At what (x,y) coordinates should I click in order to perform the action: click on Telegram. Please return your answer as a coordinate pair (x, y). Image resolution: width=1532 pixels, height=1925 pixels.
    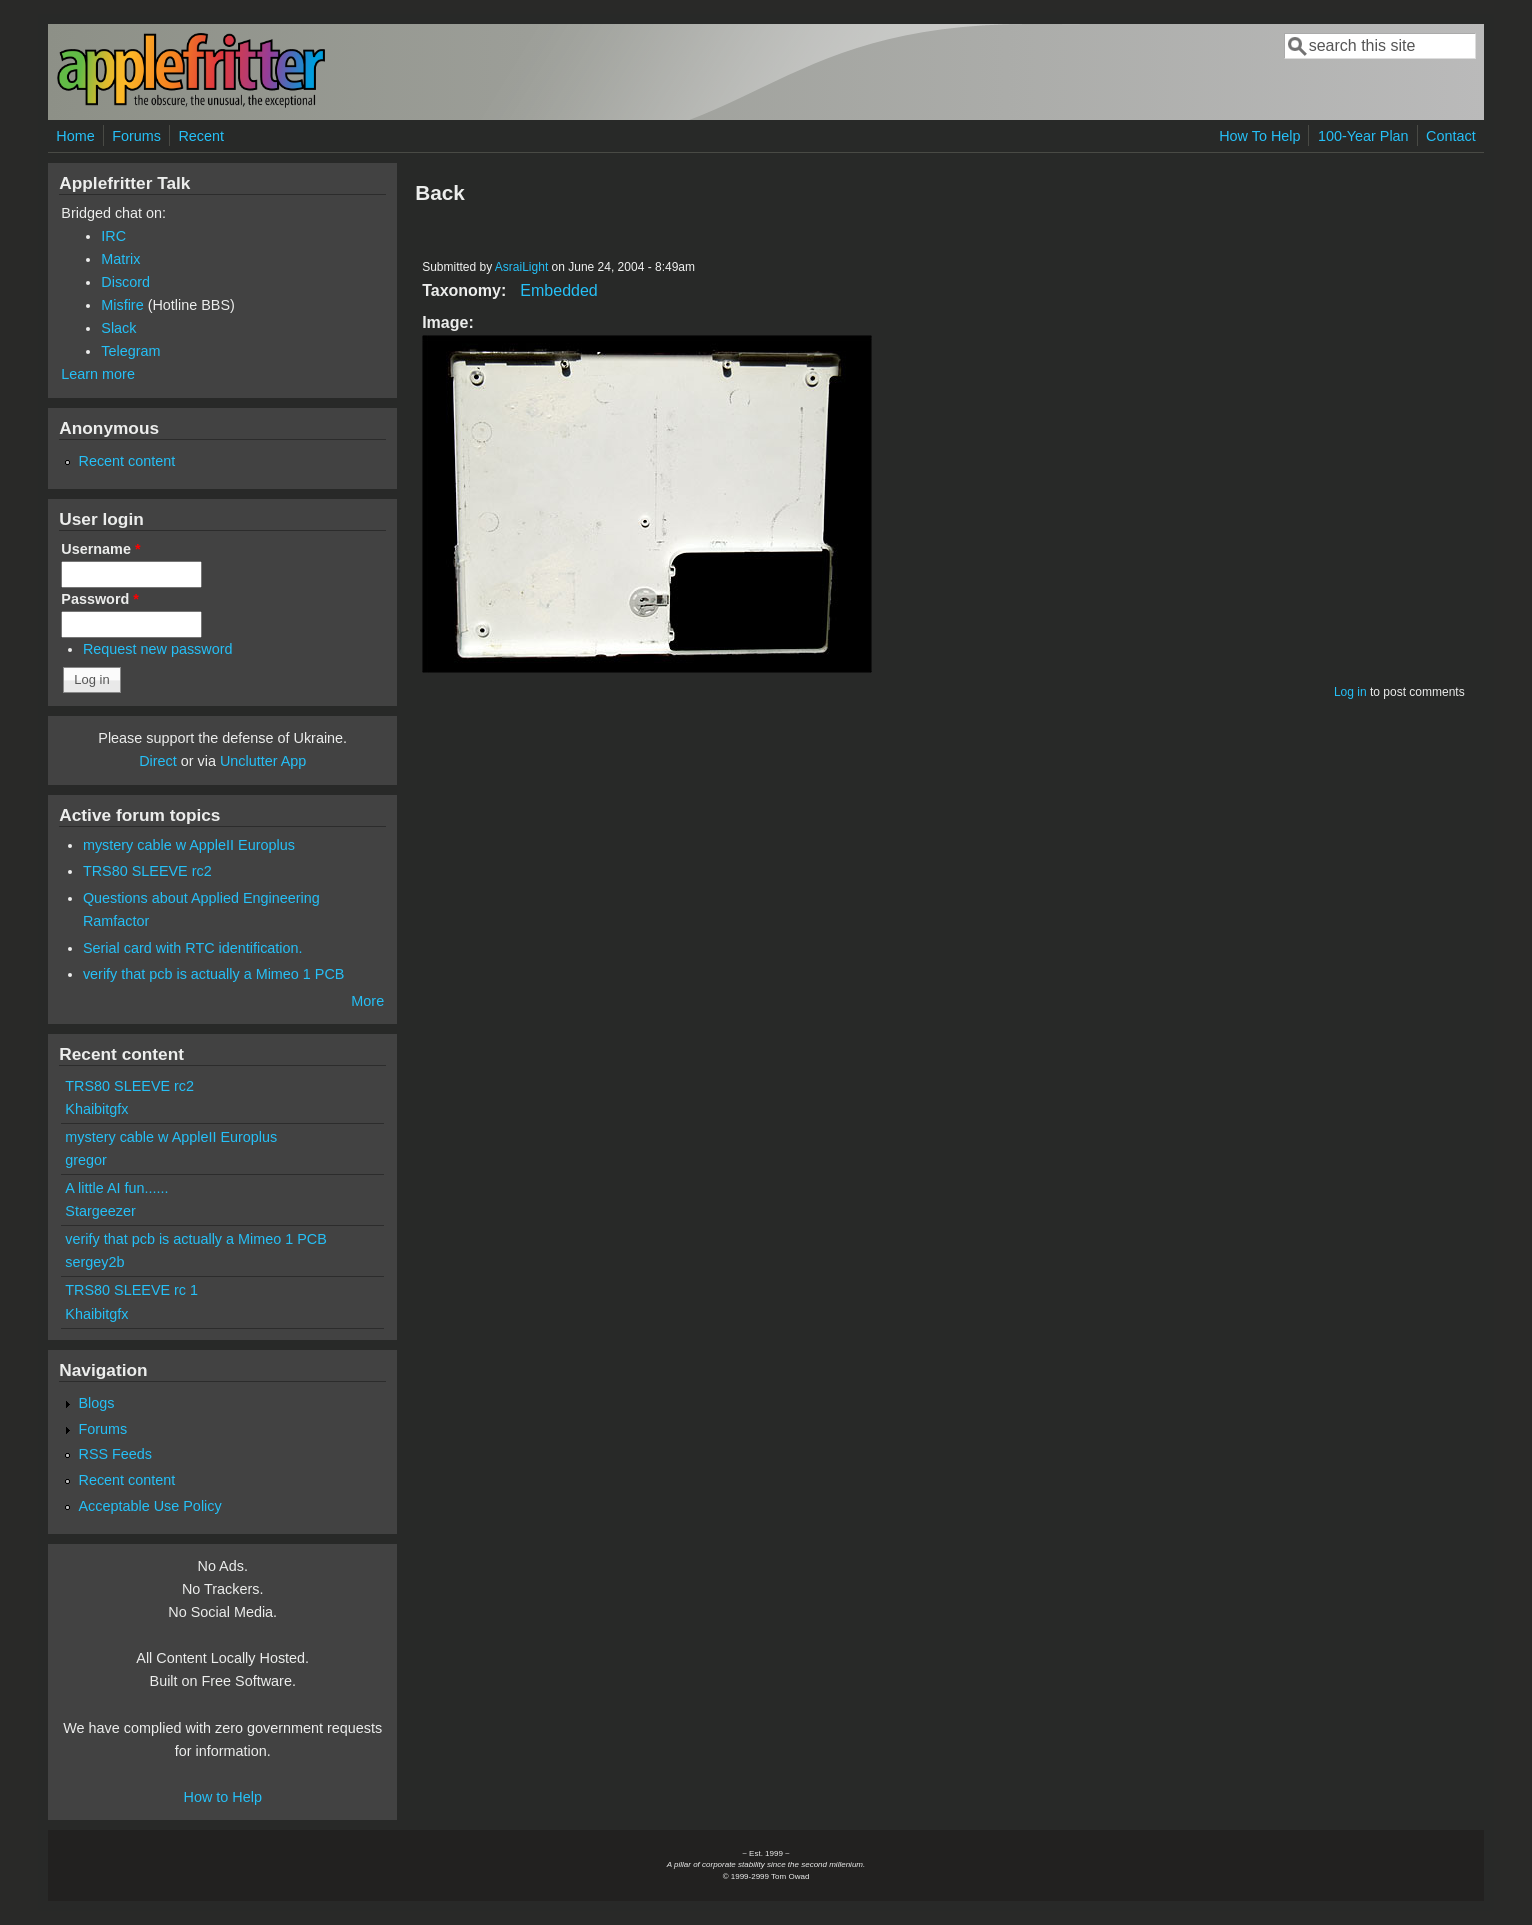
    Looking at the image, I should click on (130, 351).